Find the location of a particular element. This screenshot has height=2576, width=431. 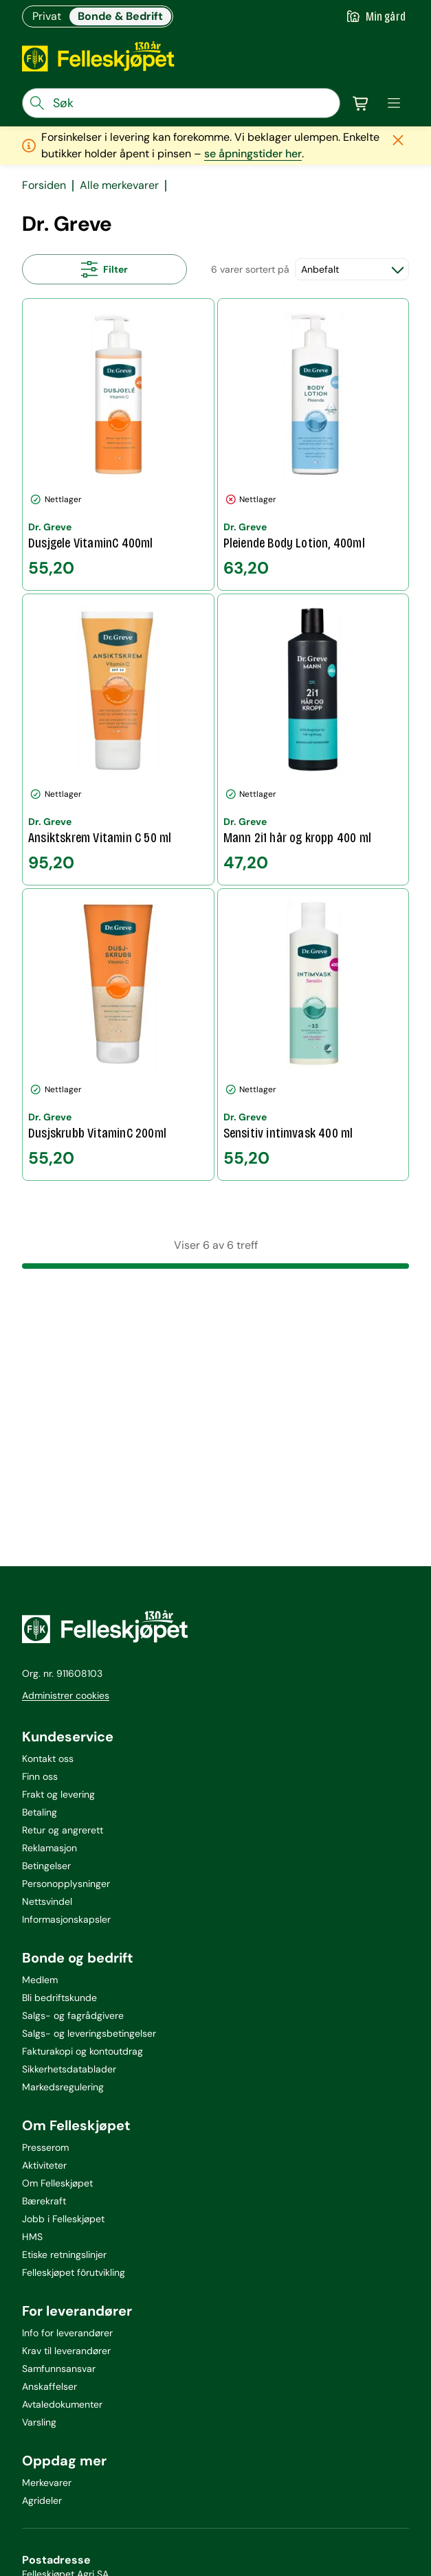

Frakt og levering is located at coordinates (58, 1794).